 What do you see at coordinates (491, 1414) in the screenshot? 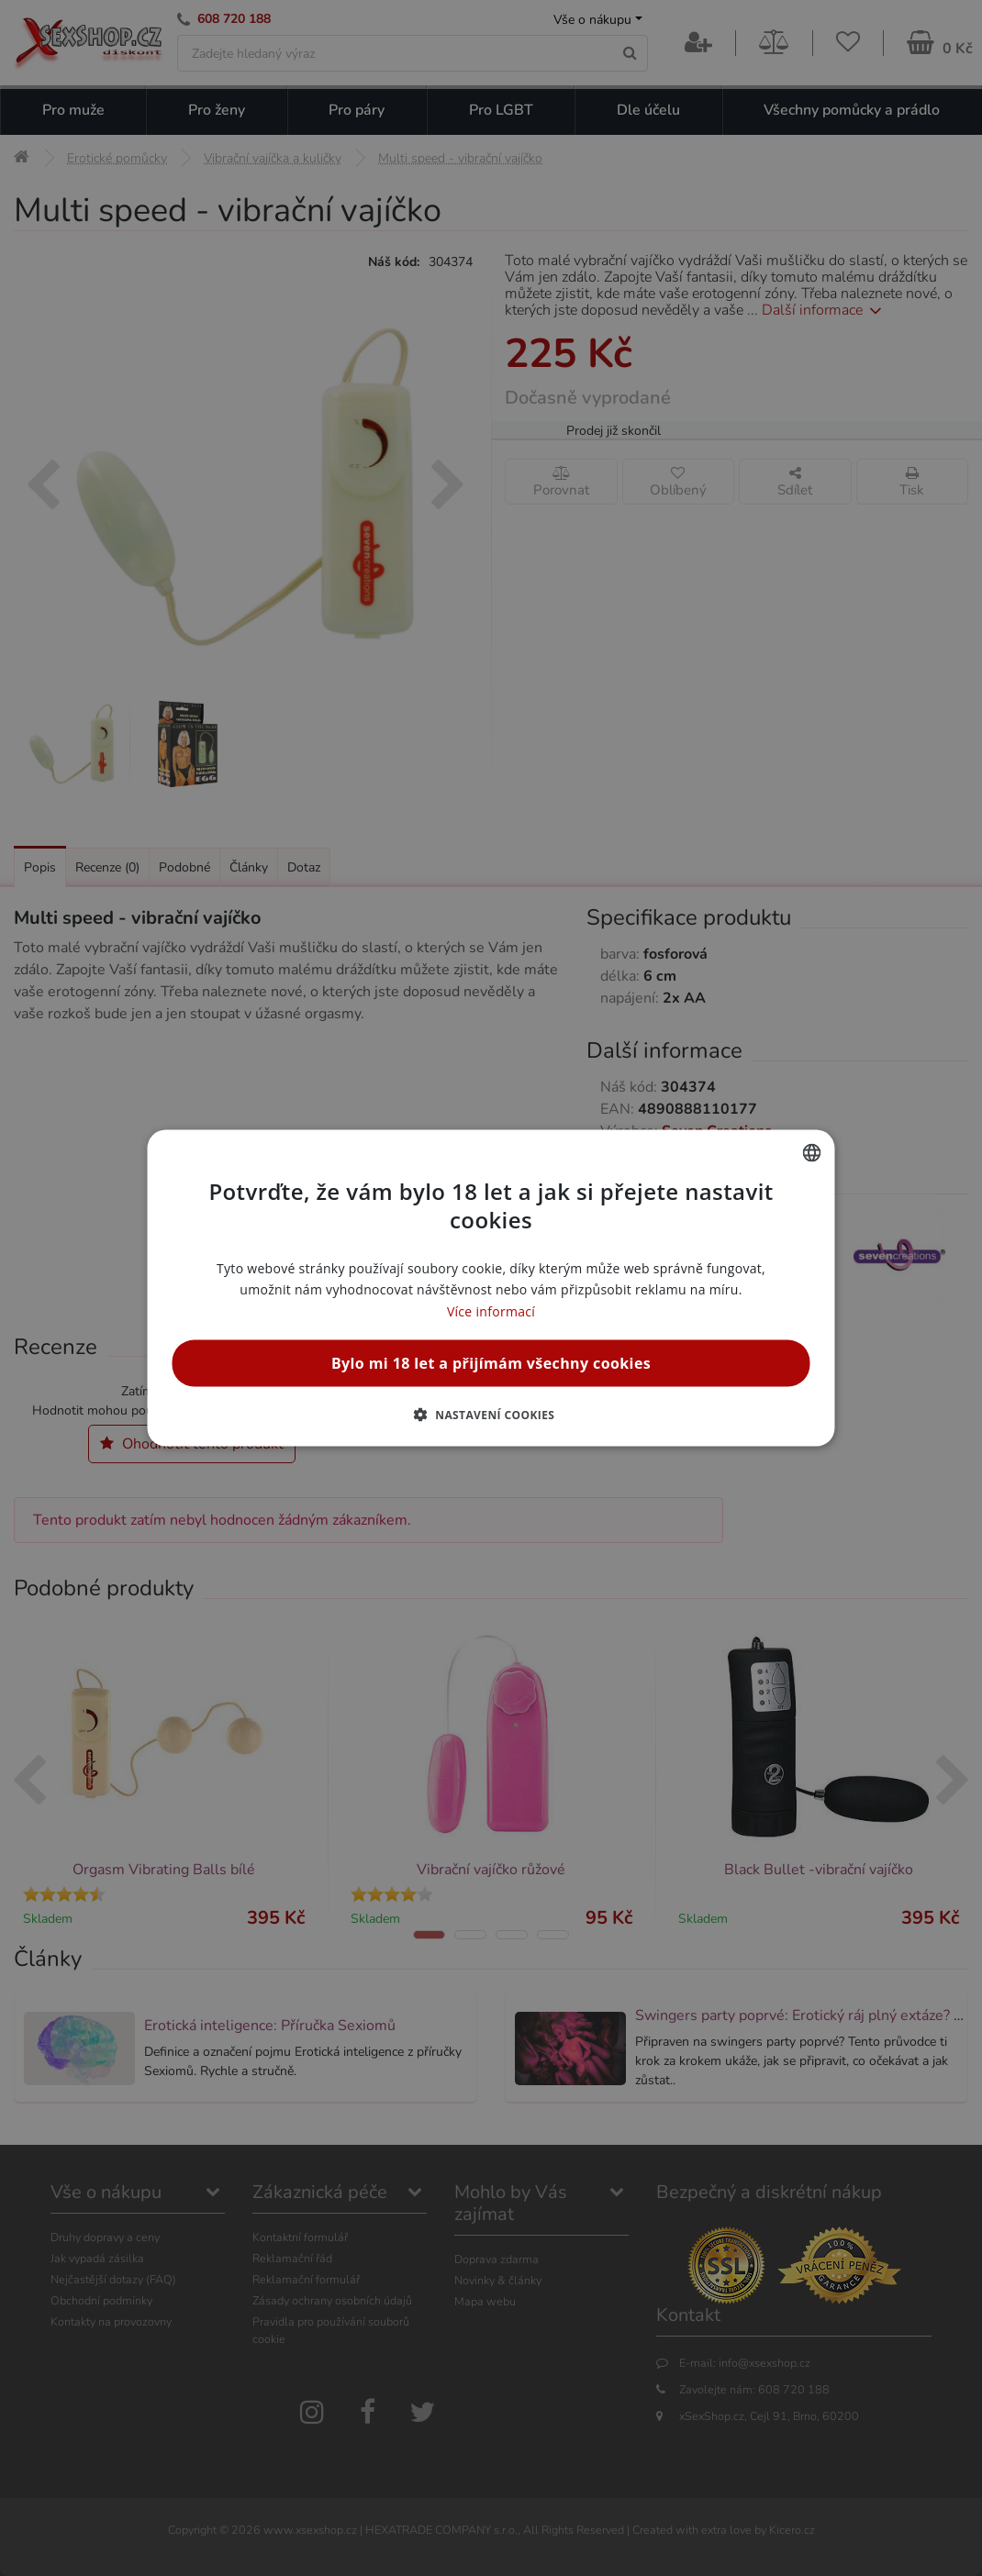
I see `[button]` at bounding box center [491, 1414].